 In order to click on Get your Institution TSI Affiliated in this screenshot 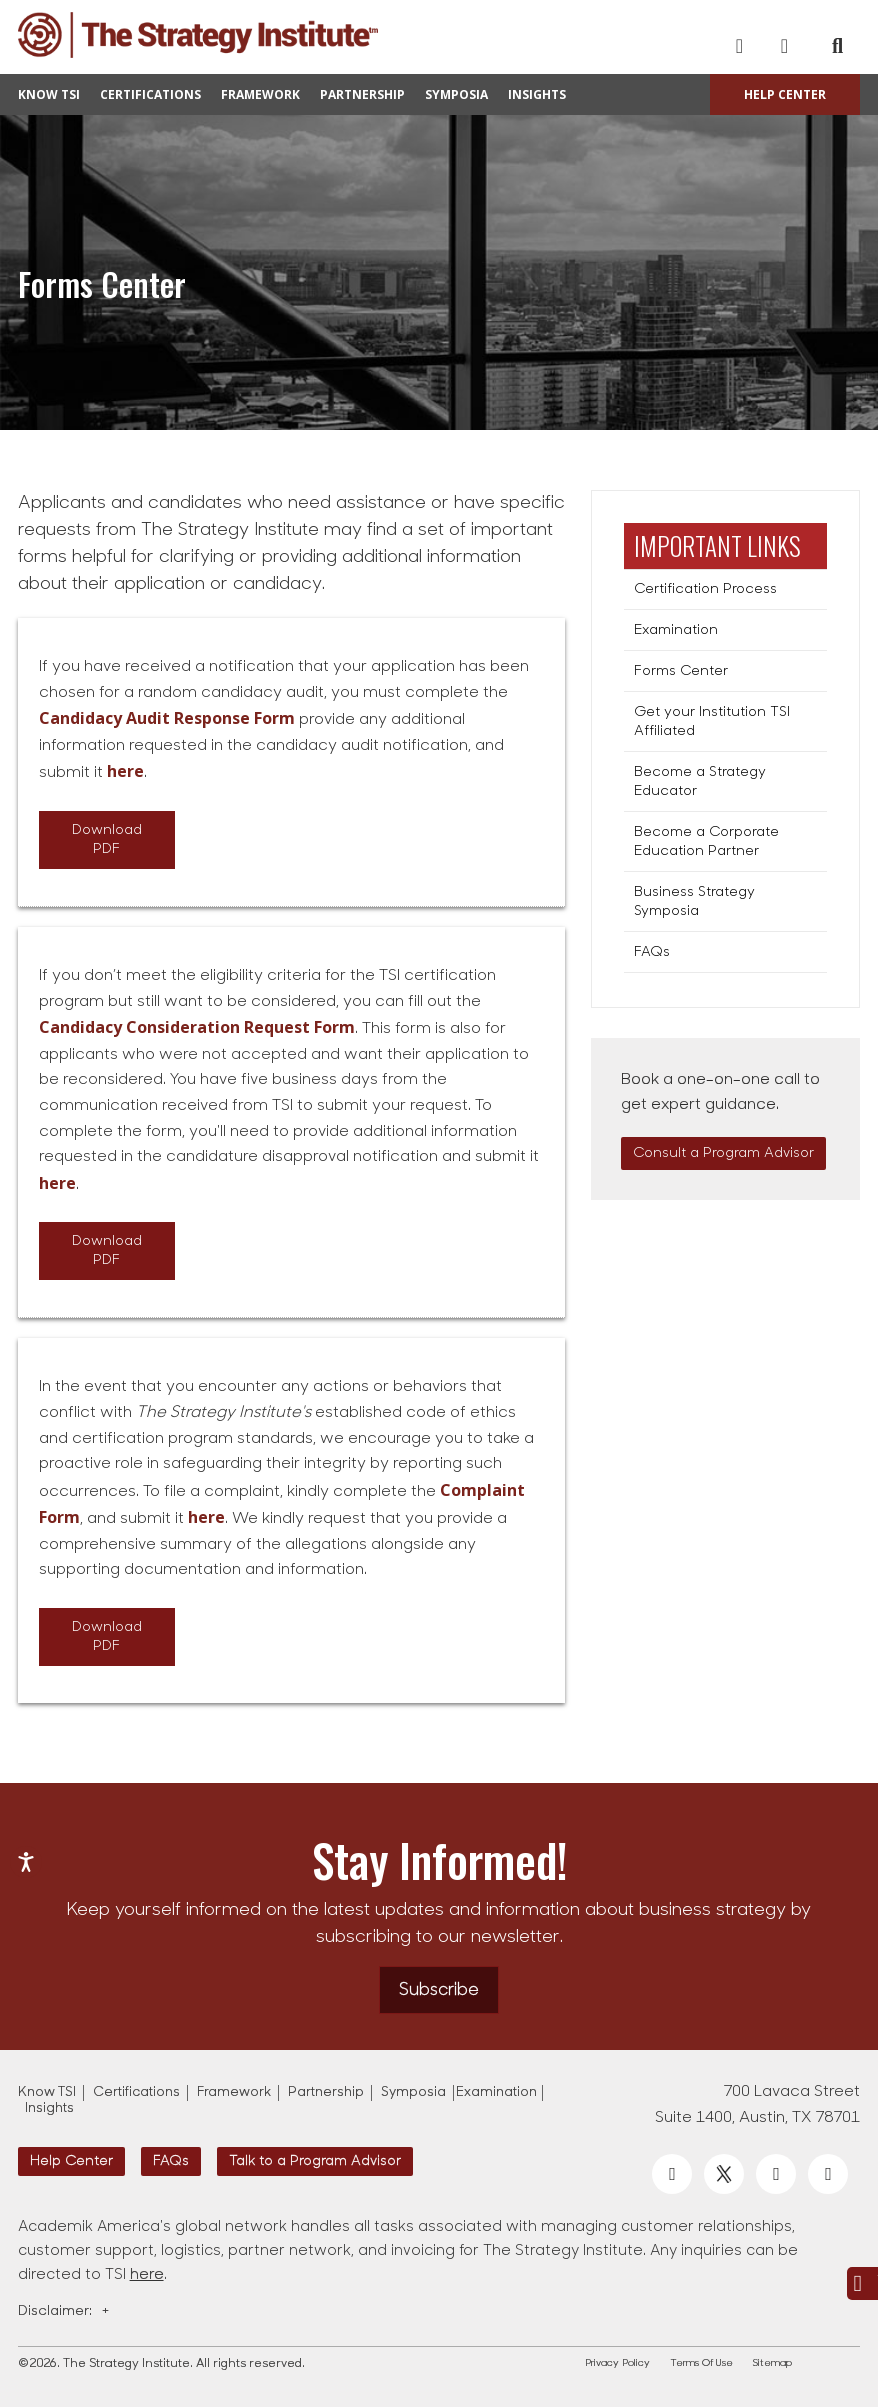, I will do `click(712, 722)`.